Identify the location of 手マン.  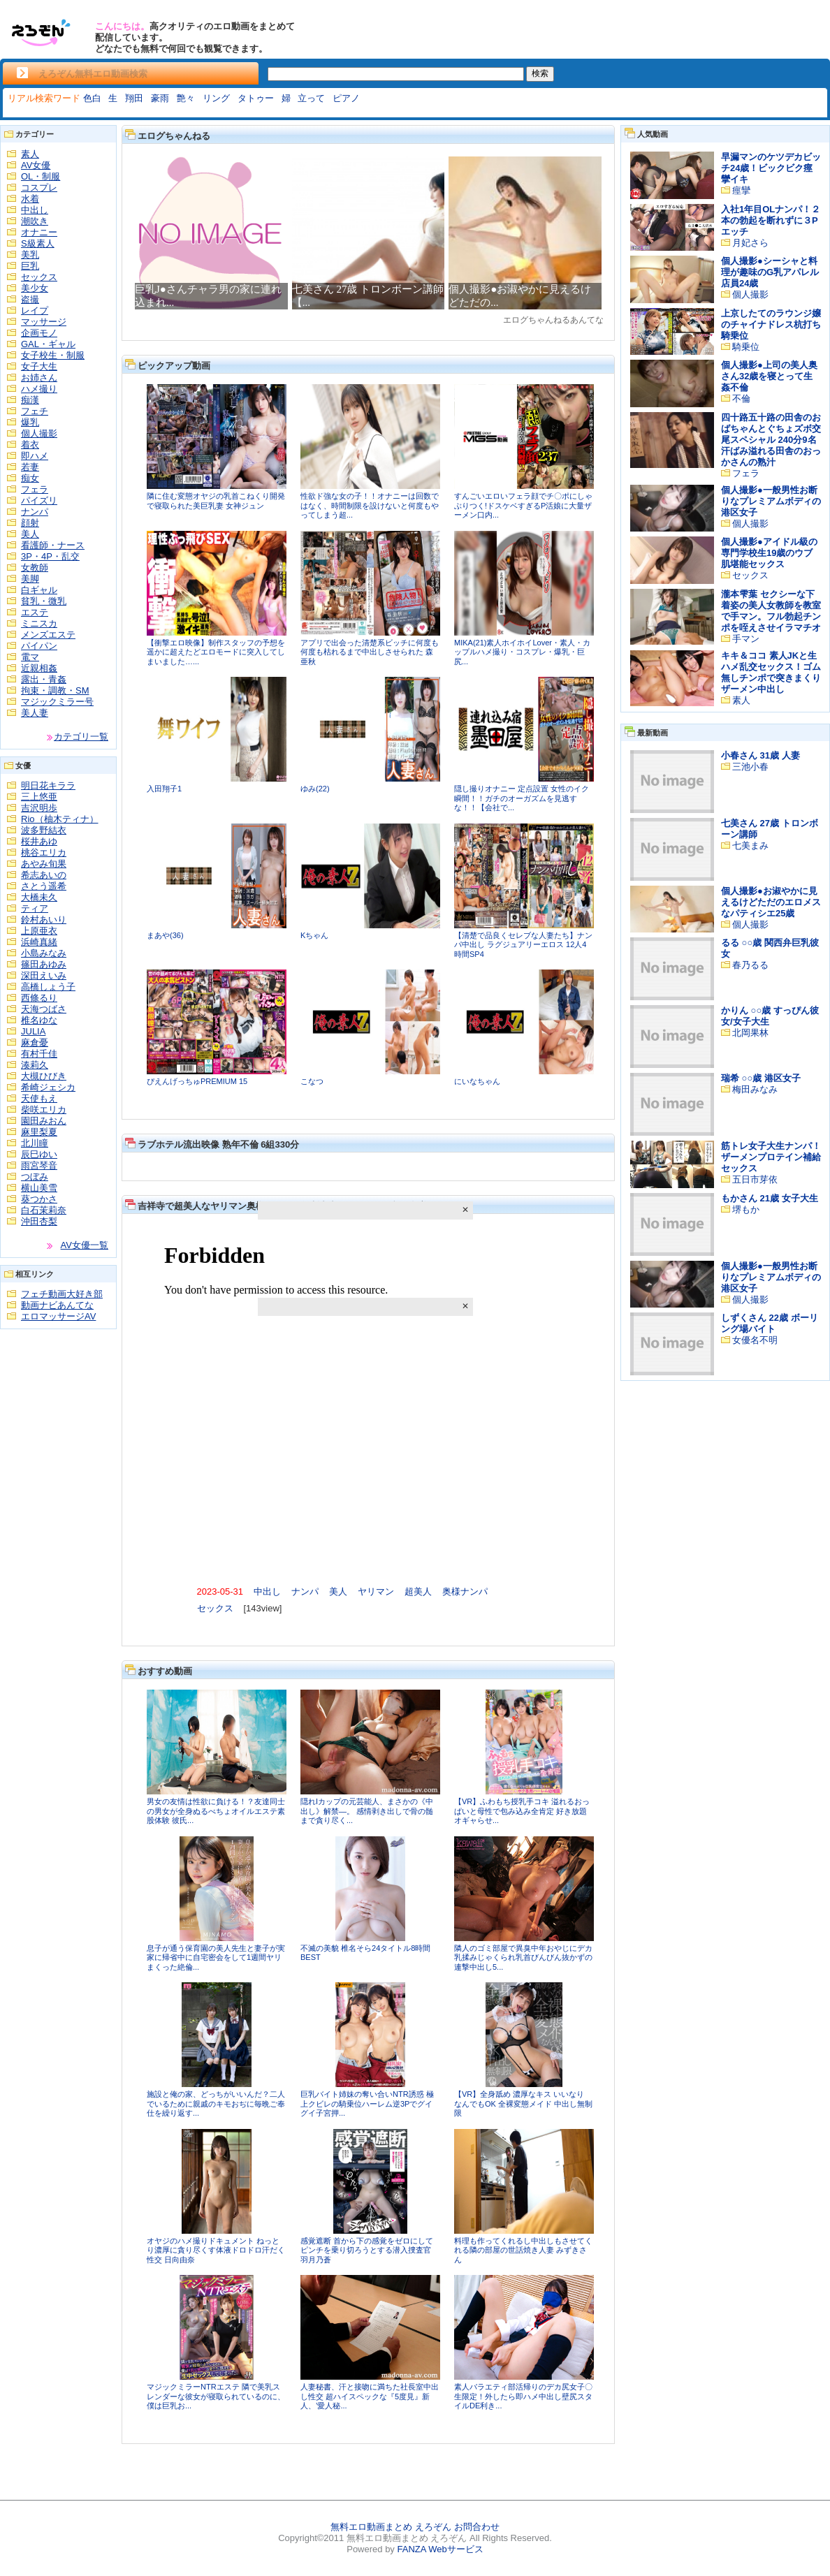
(745, 639).